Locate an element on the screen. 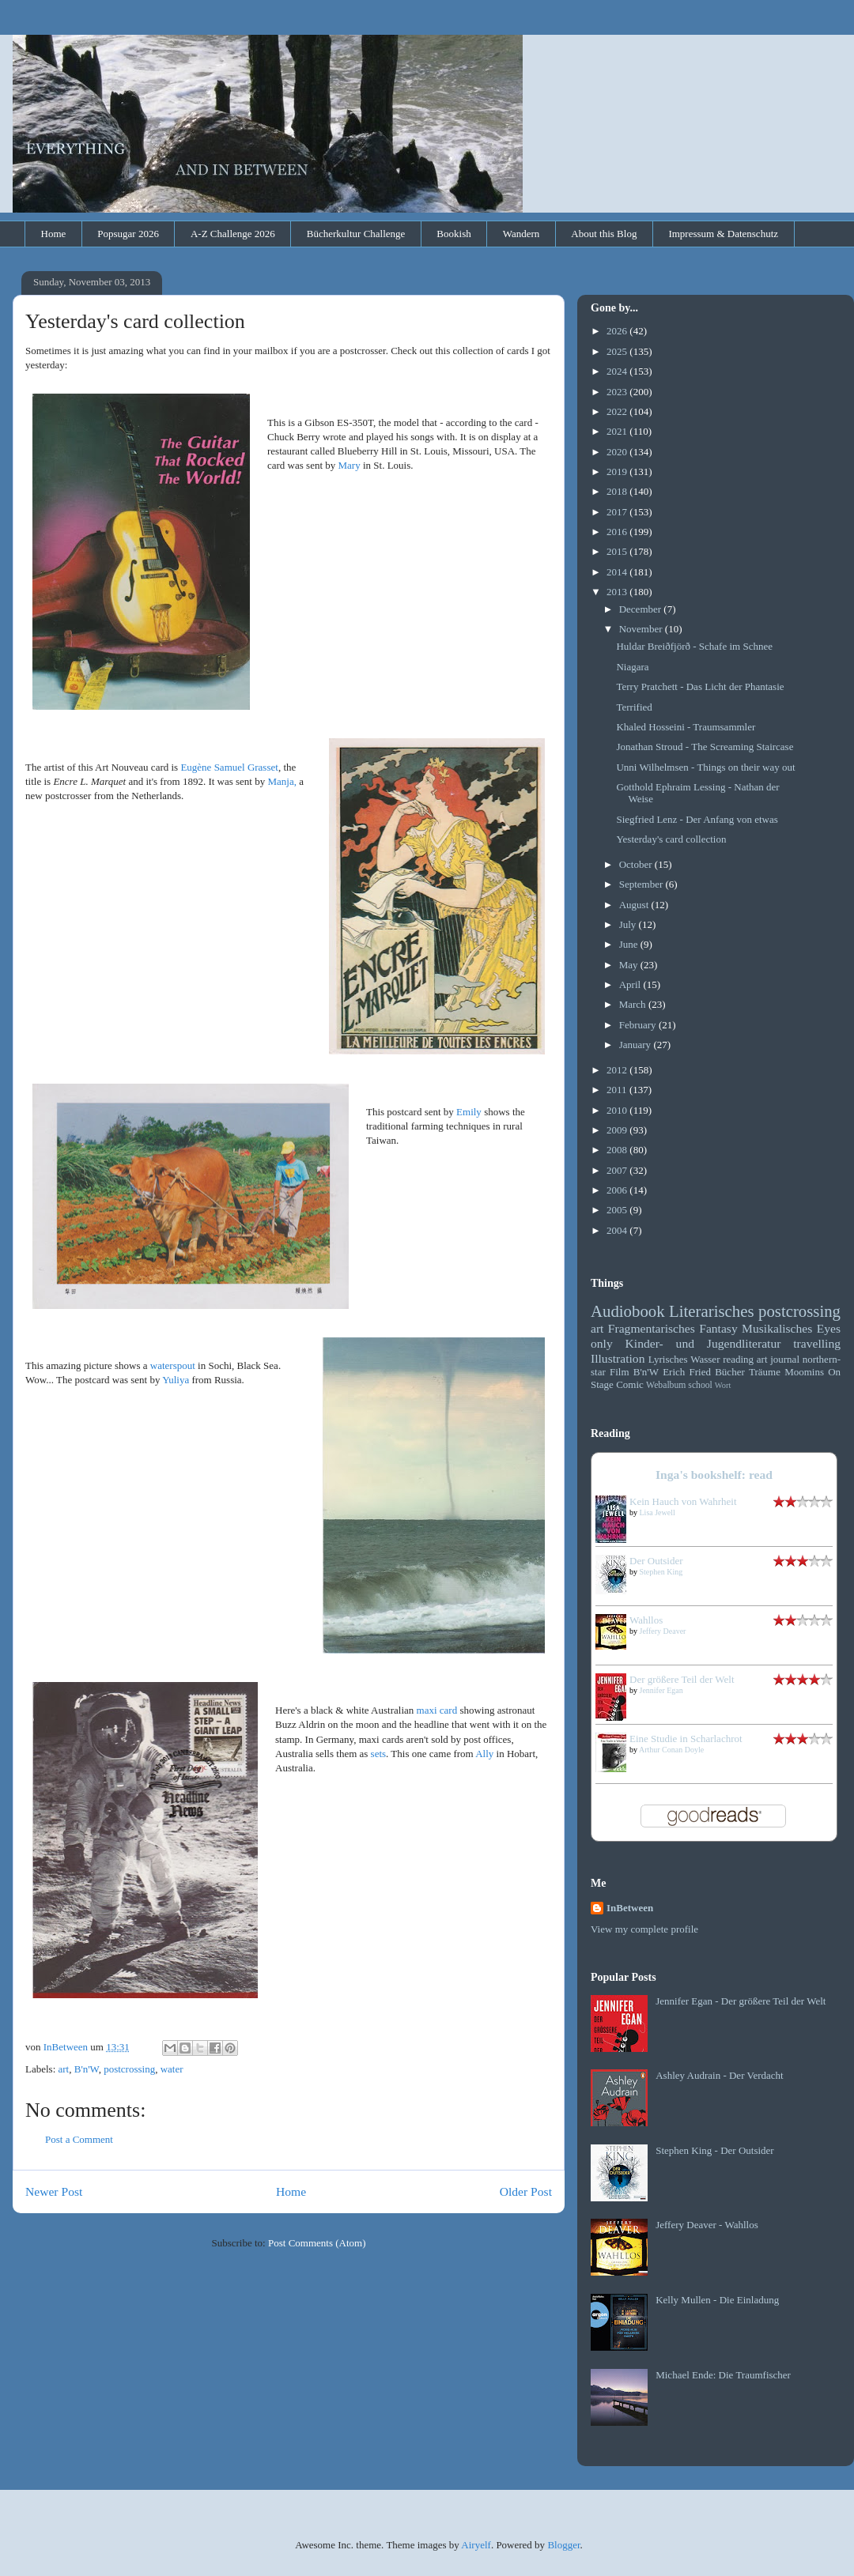 This screenshot has height=2576, width=854. Stephen King is located at coordinates (661, 1571).